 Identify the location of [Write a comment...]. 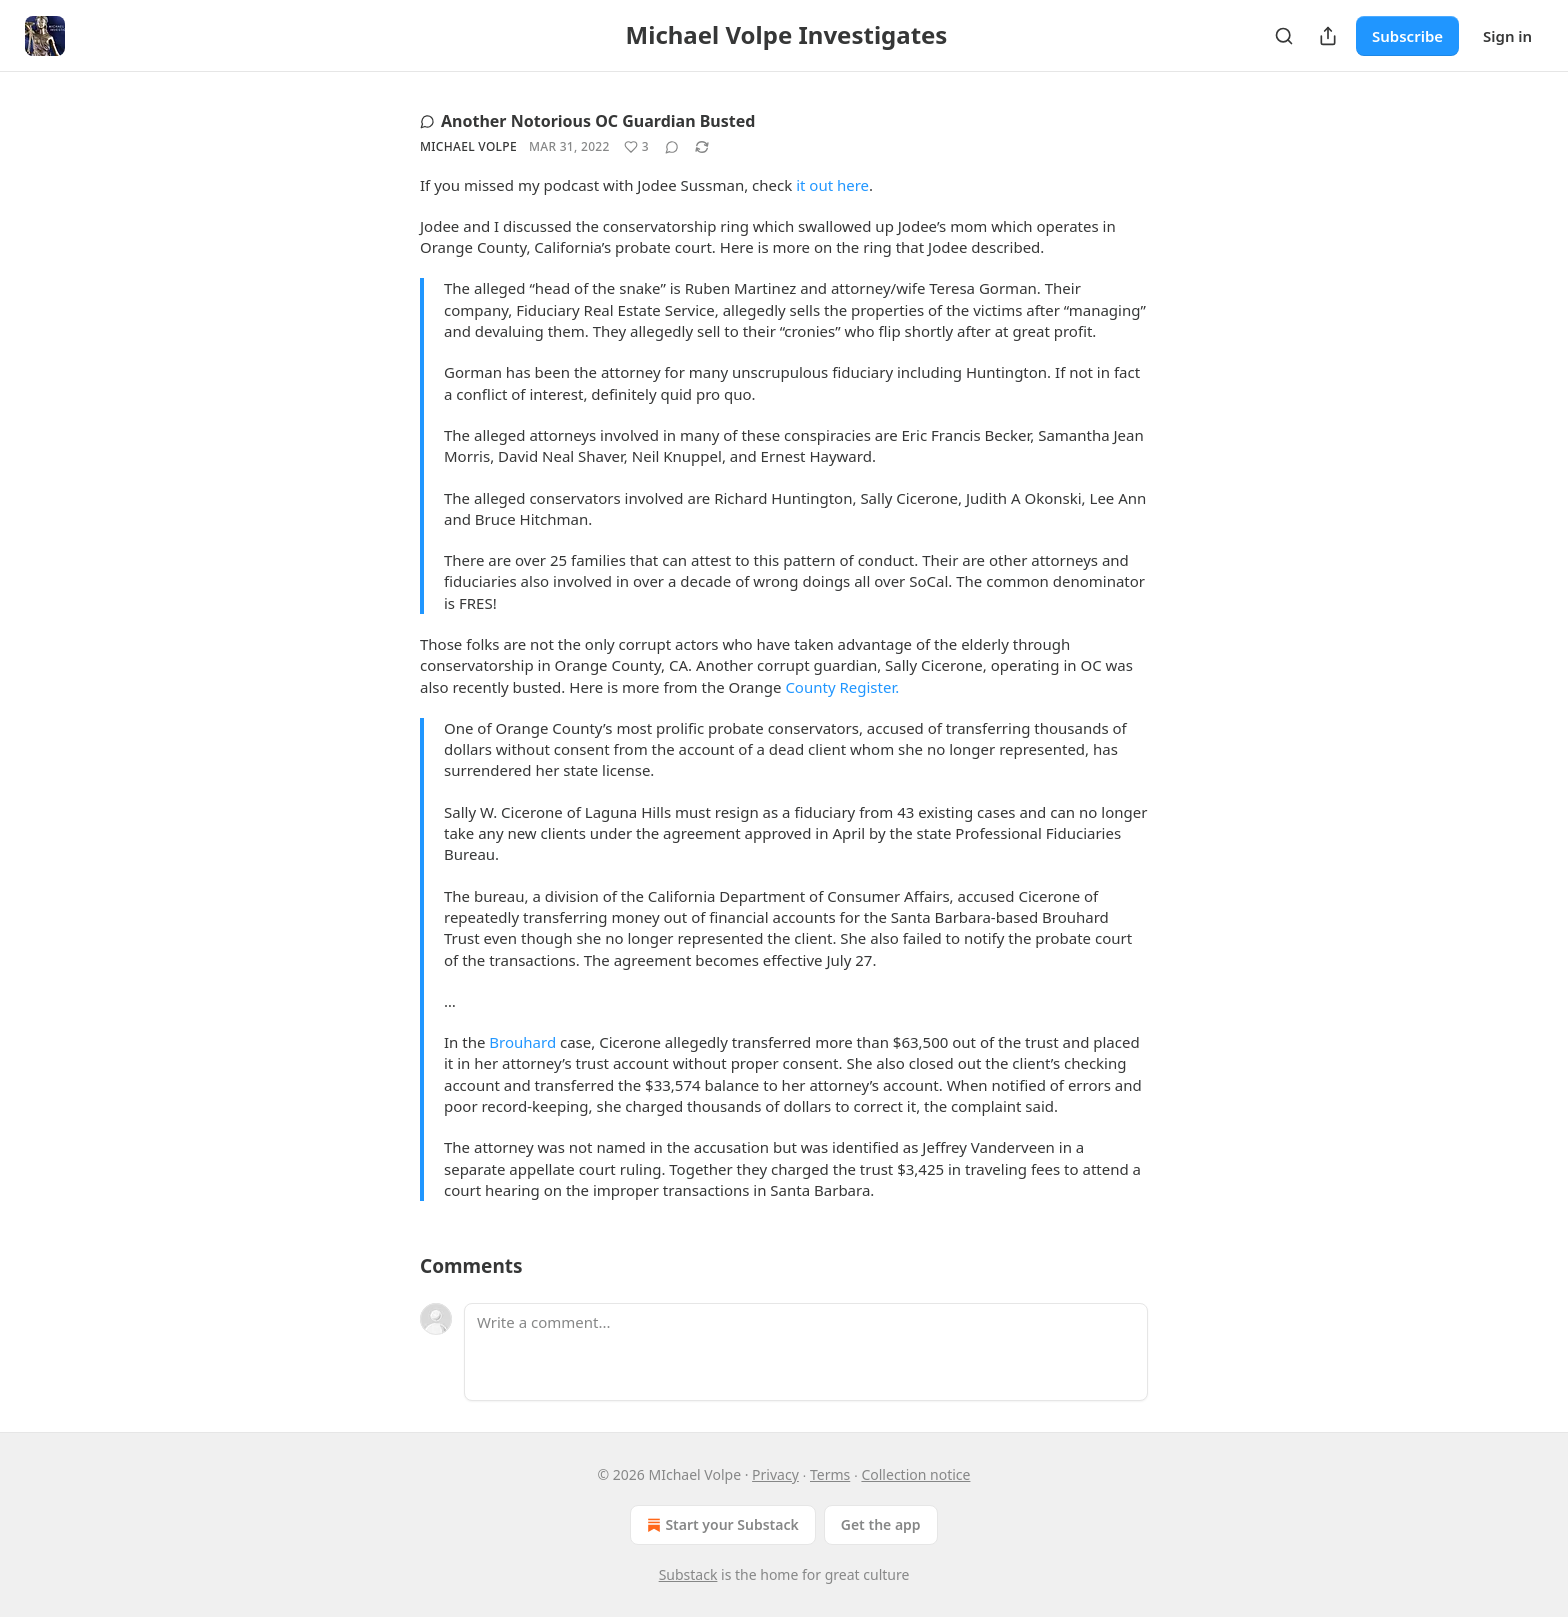
(806, 1352).